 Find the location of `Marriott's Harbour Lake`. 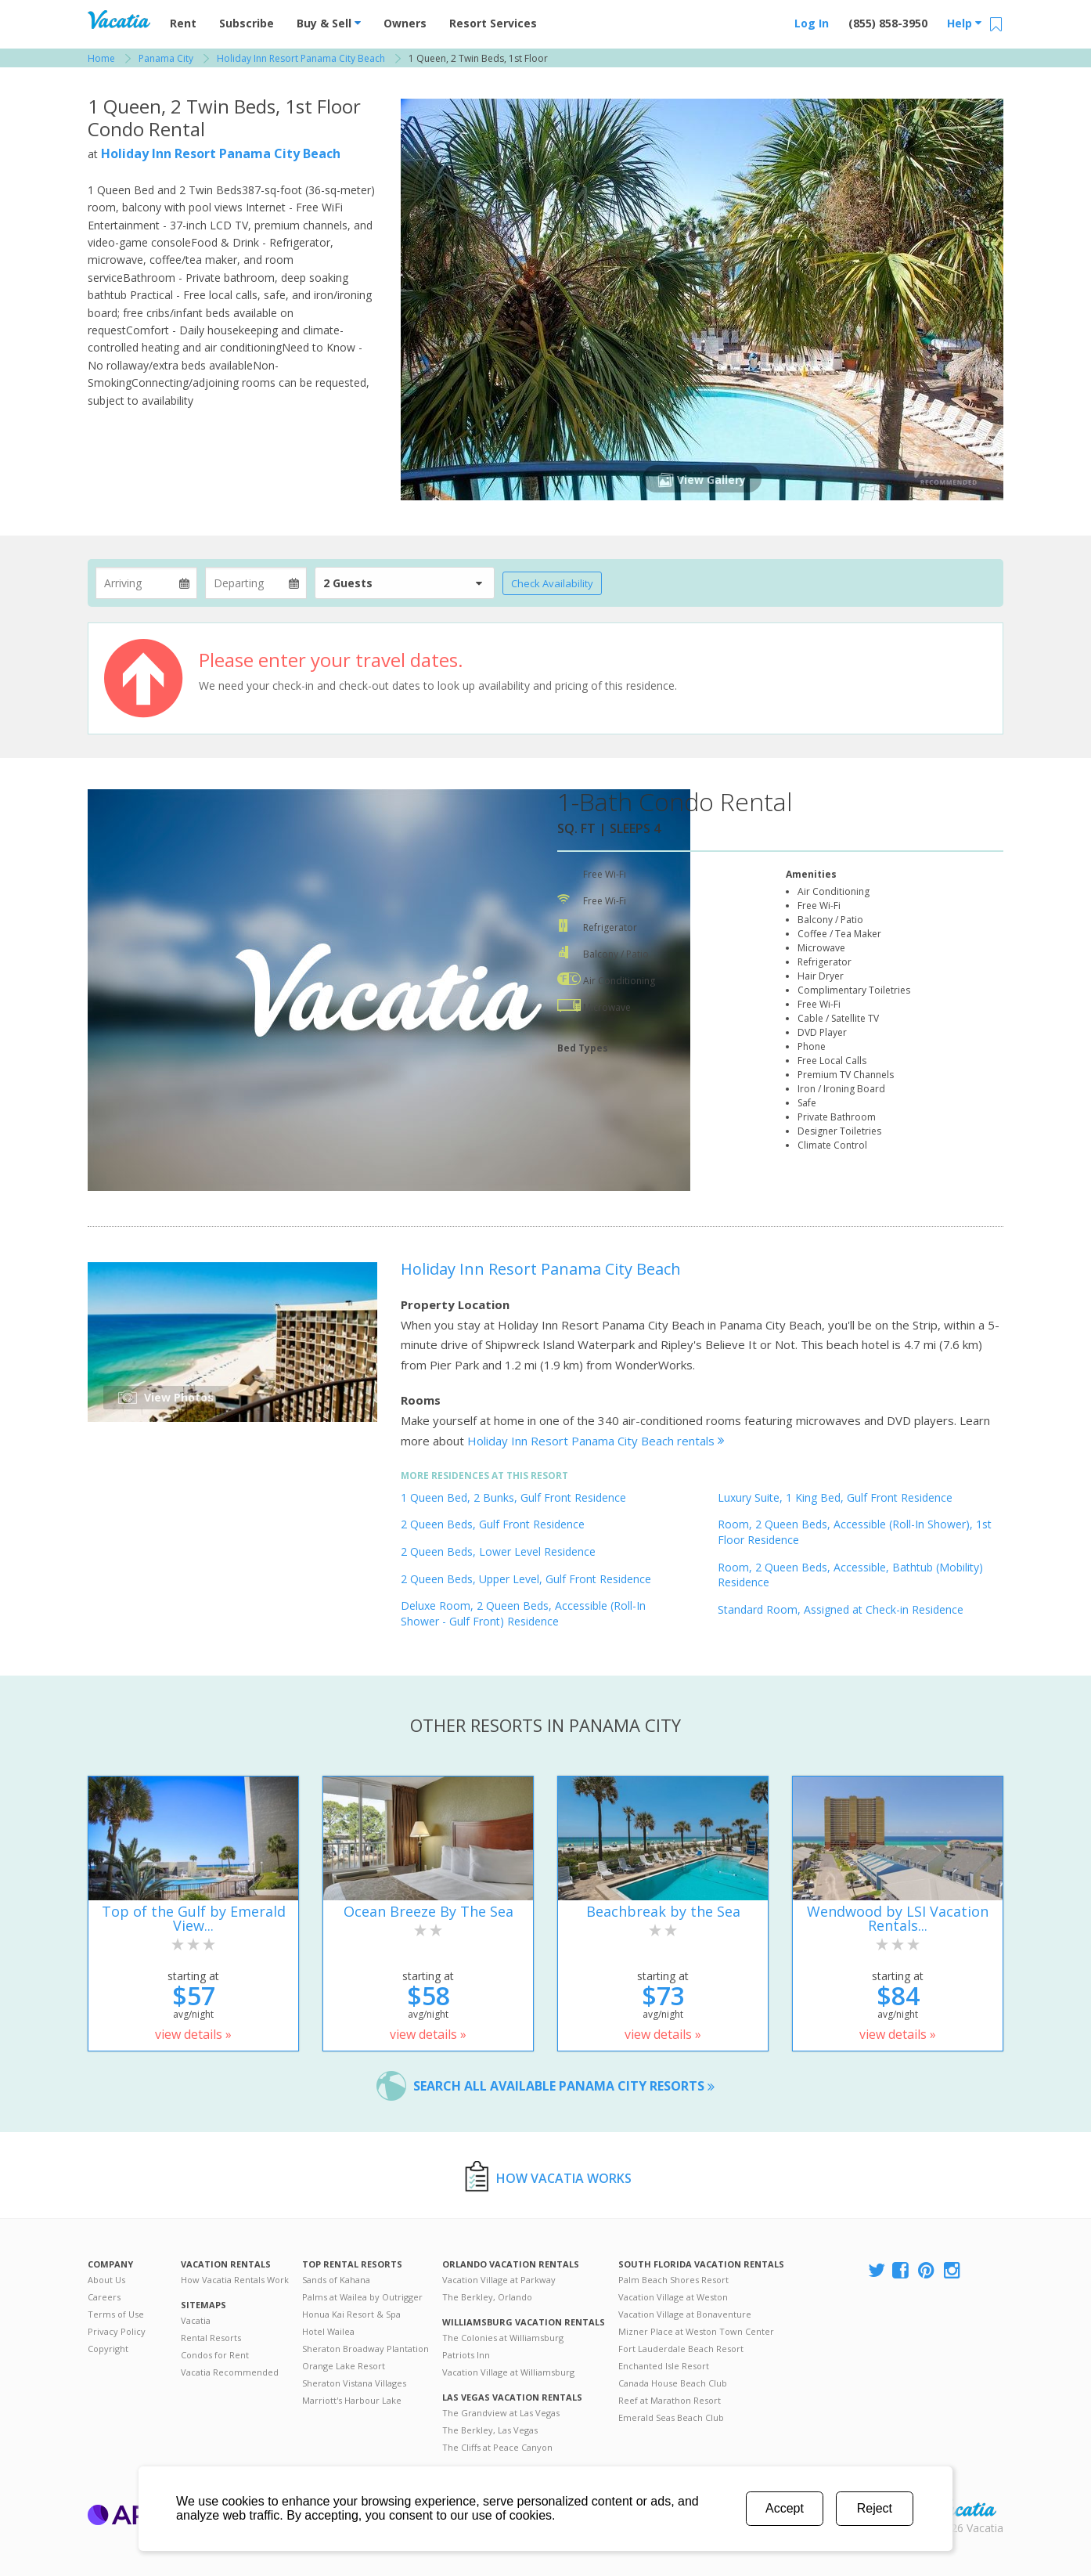

Marriott's Harbour Lake is located at coordinates (351, 2400).